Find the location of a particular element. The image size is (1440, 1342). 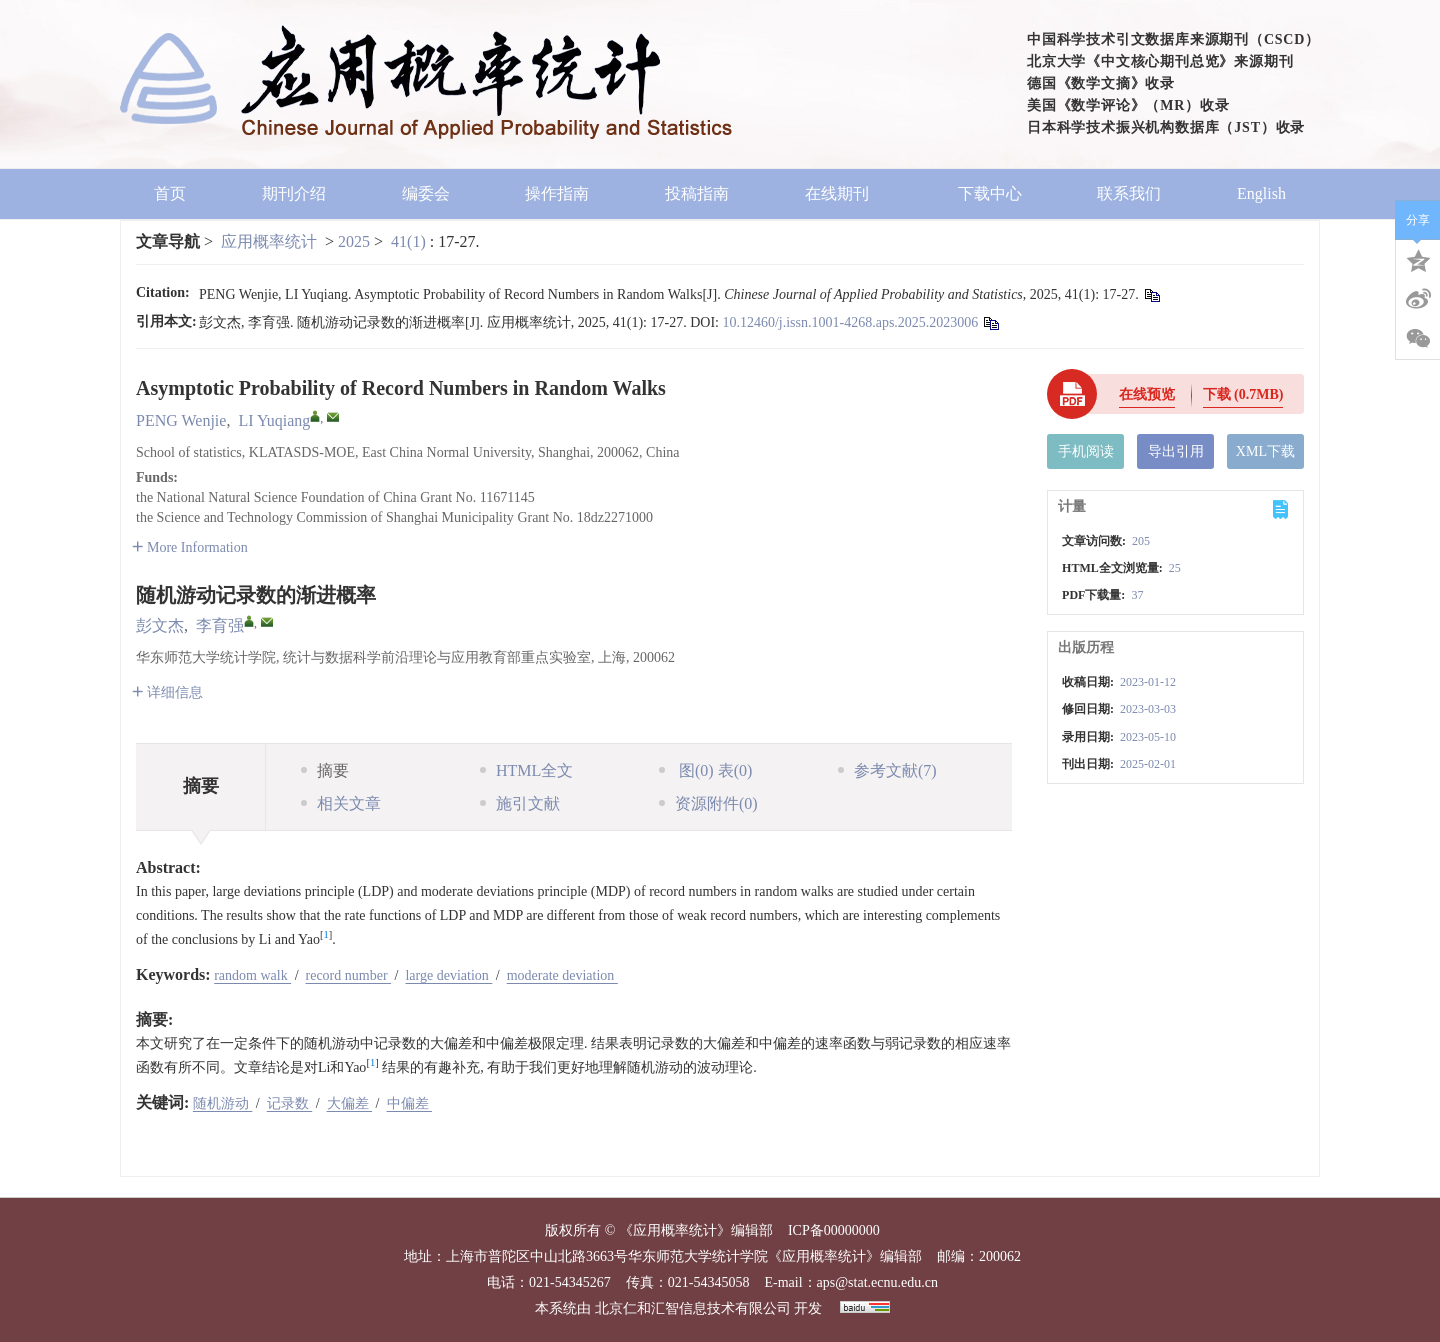

record number is located at coordinates (349, 975).